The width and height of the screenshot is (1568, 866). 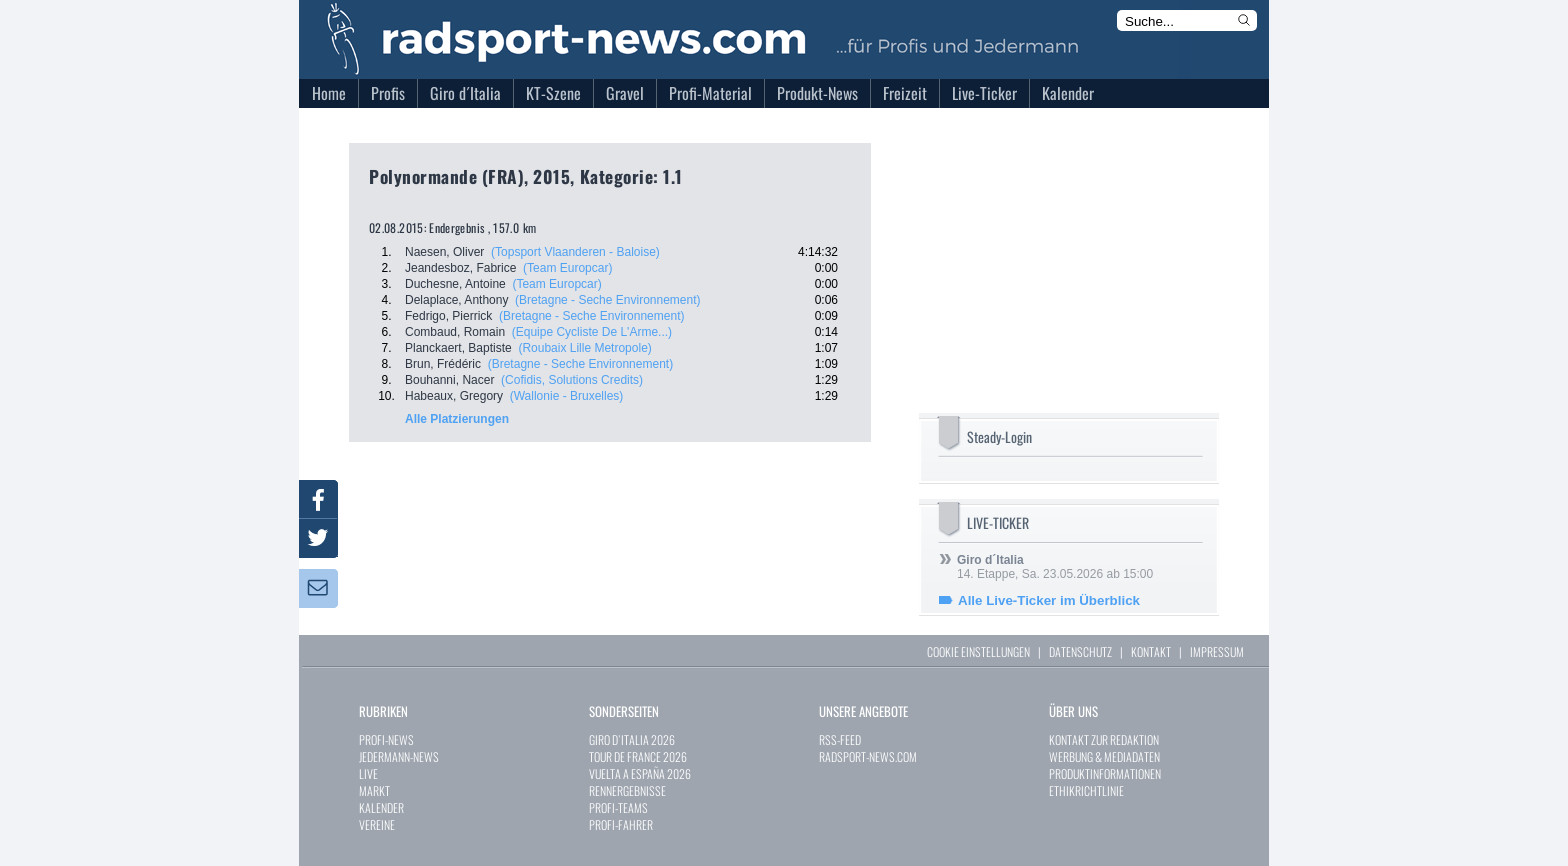 I want to click on Planckaert, Baptiste, so click(x=458, y=348).